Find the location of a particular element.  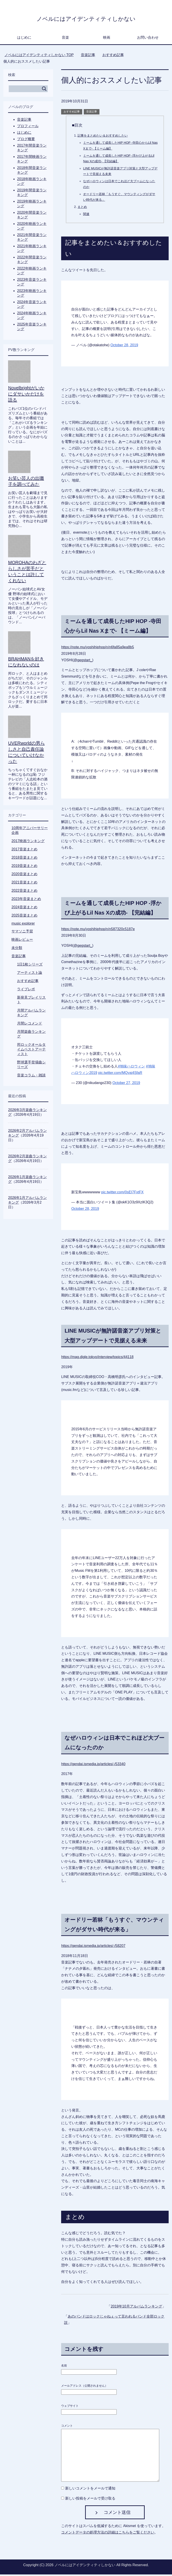

関連 is located at coordinates (86, 215).